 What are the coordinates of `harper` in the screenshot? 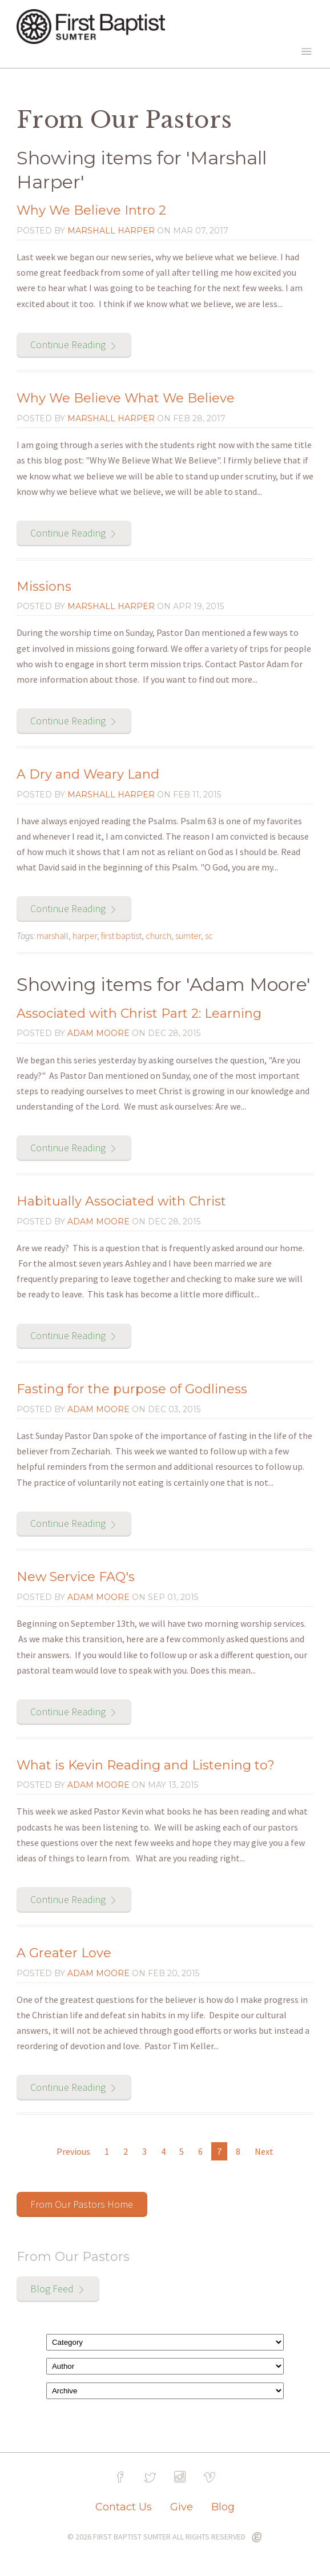 It's located at (85, 935).